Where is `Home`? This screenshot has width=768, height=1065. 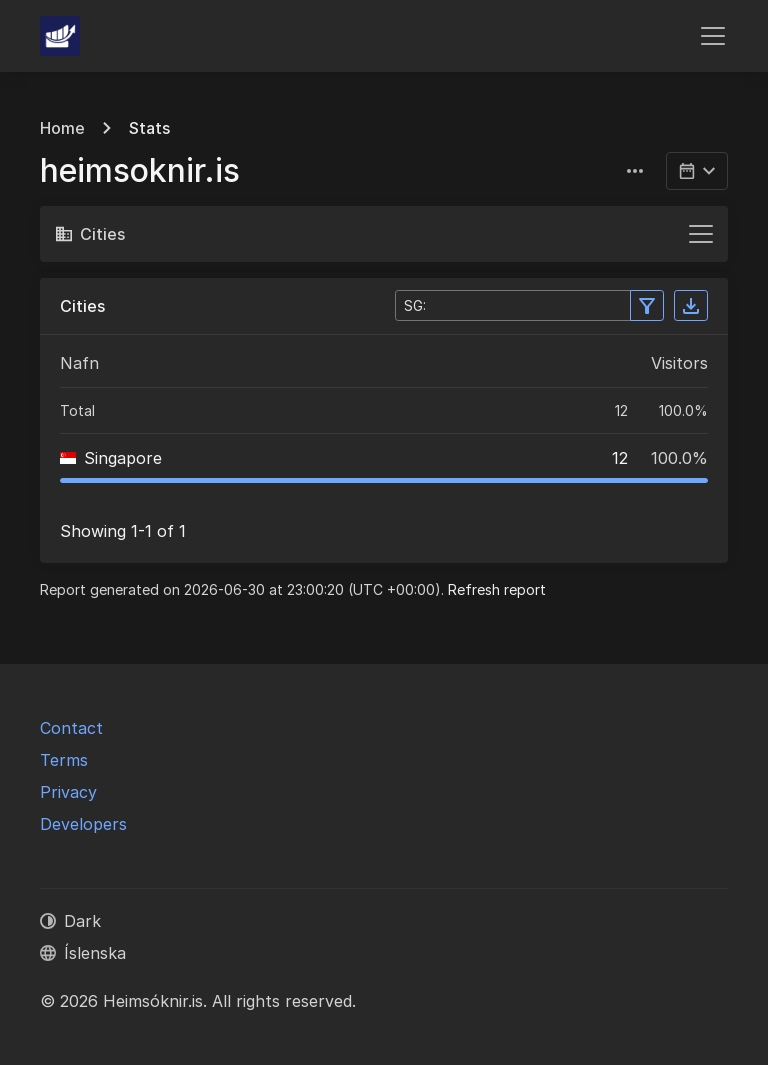 Home is located at coordinates (62, 128).